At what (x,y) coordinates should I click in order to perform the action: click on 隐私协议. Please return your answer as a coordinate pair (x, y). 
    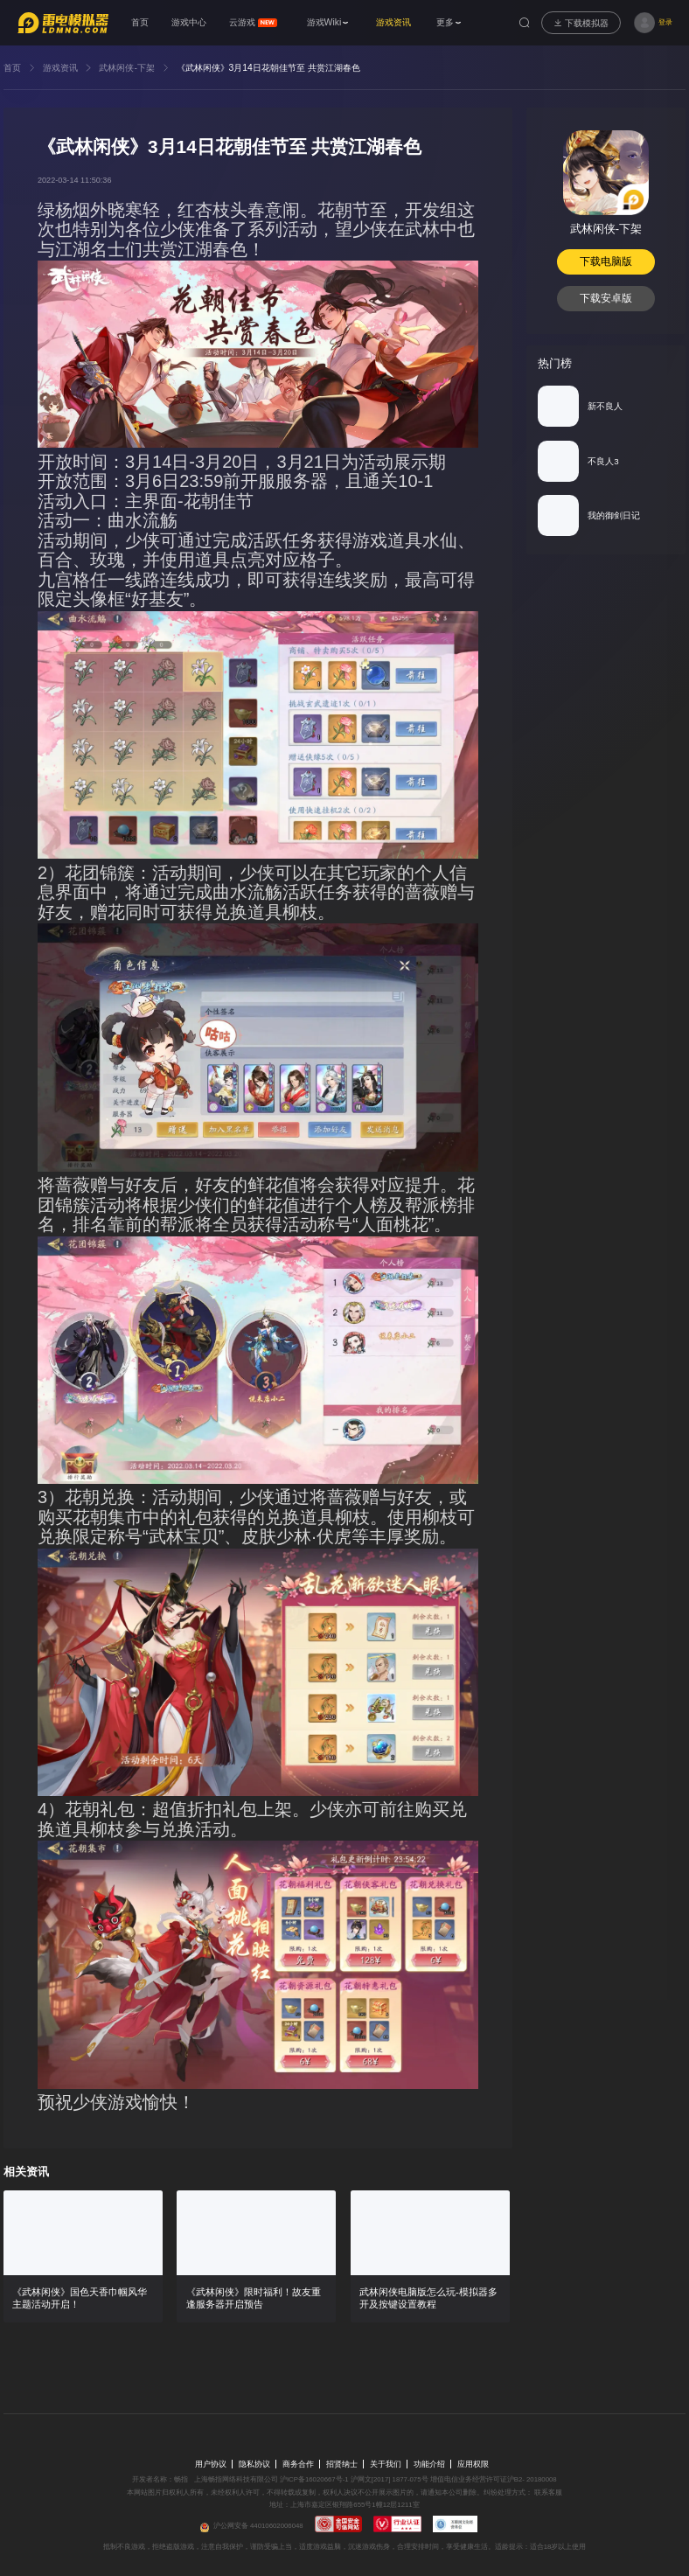
    Looking at the image, I should click on (254, 2464).